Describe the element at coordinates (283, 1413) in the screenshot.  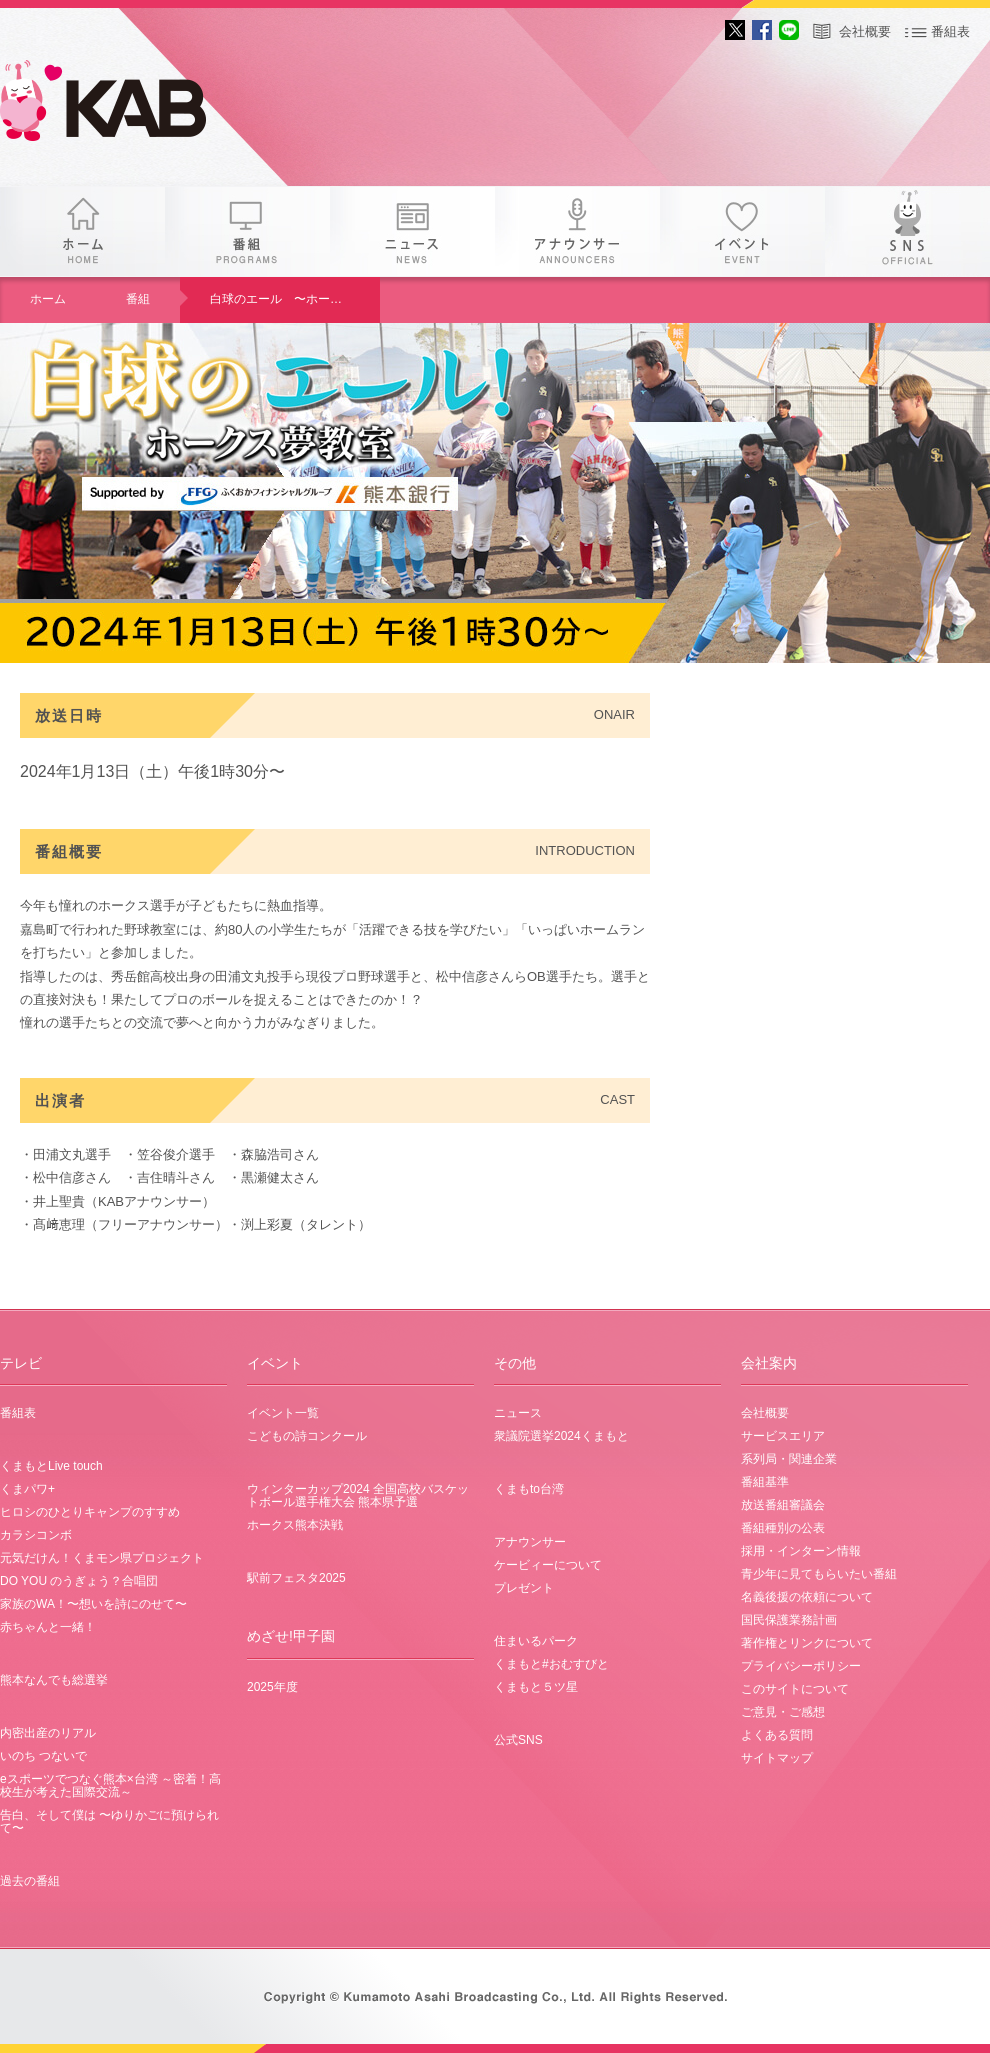
I see `イベント一覧` at that location.